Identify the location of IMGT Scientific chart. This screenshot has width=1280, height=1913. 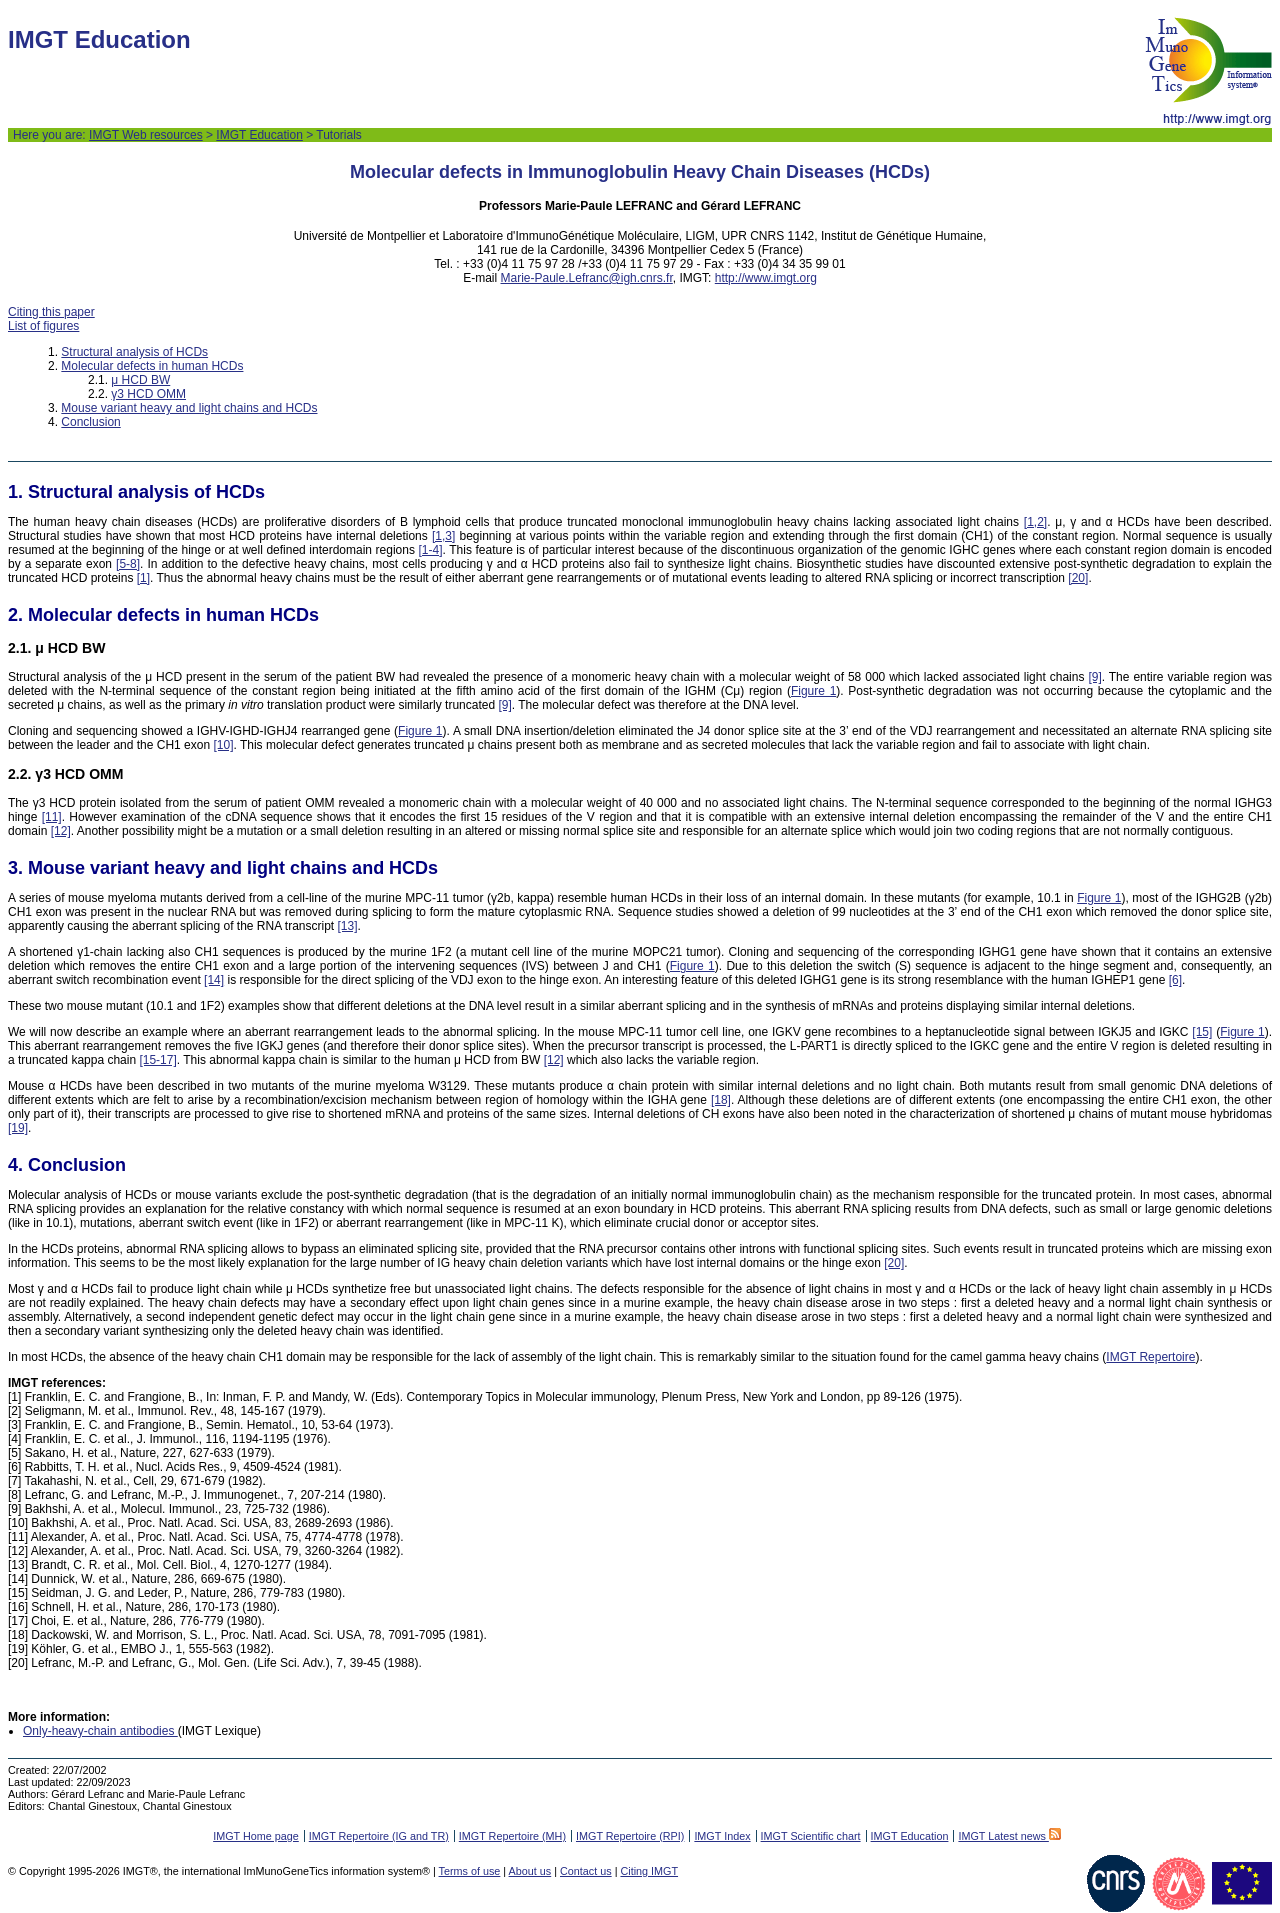
(811, 1836).